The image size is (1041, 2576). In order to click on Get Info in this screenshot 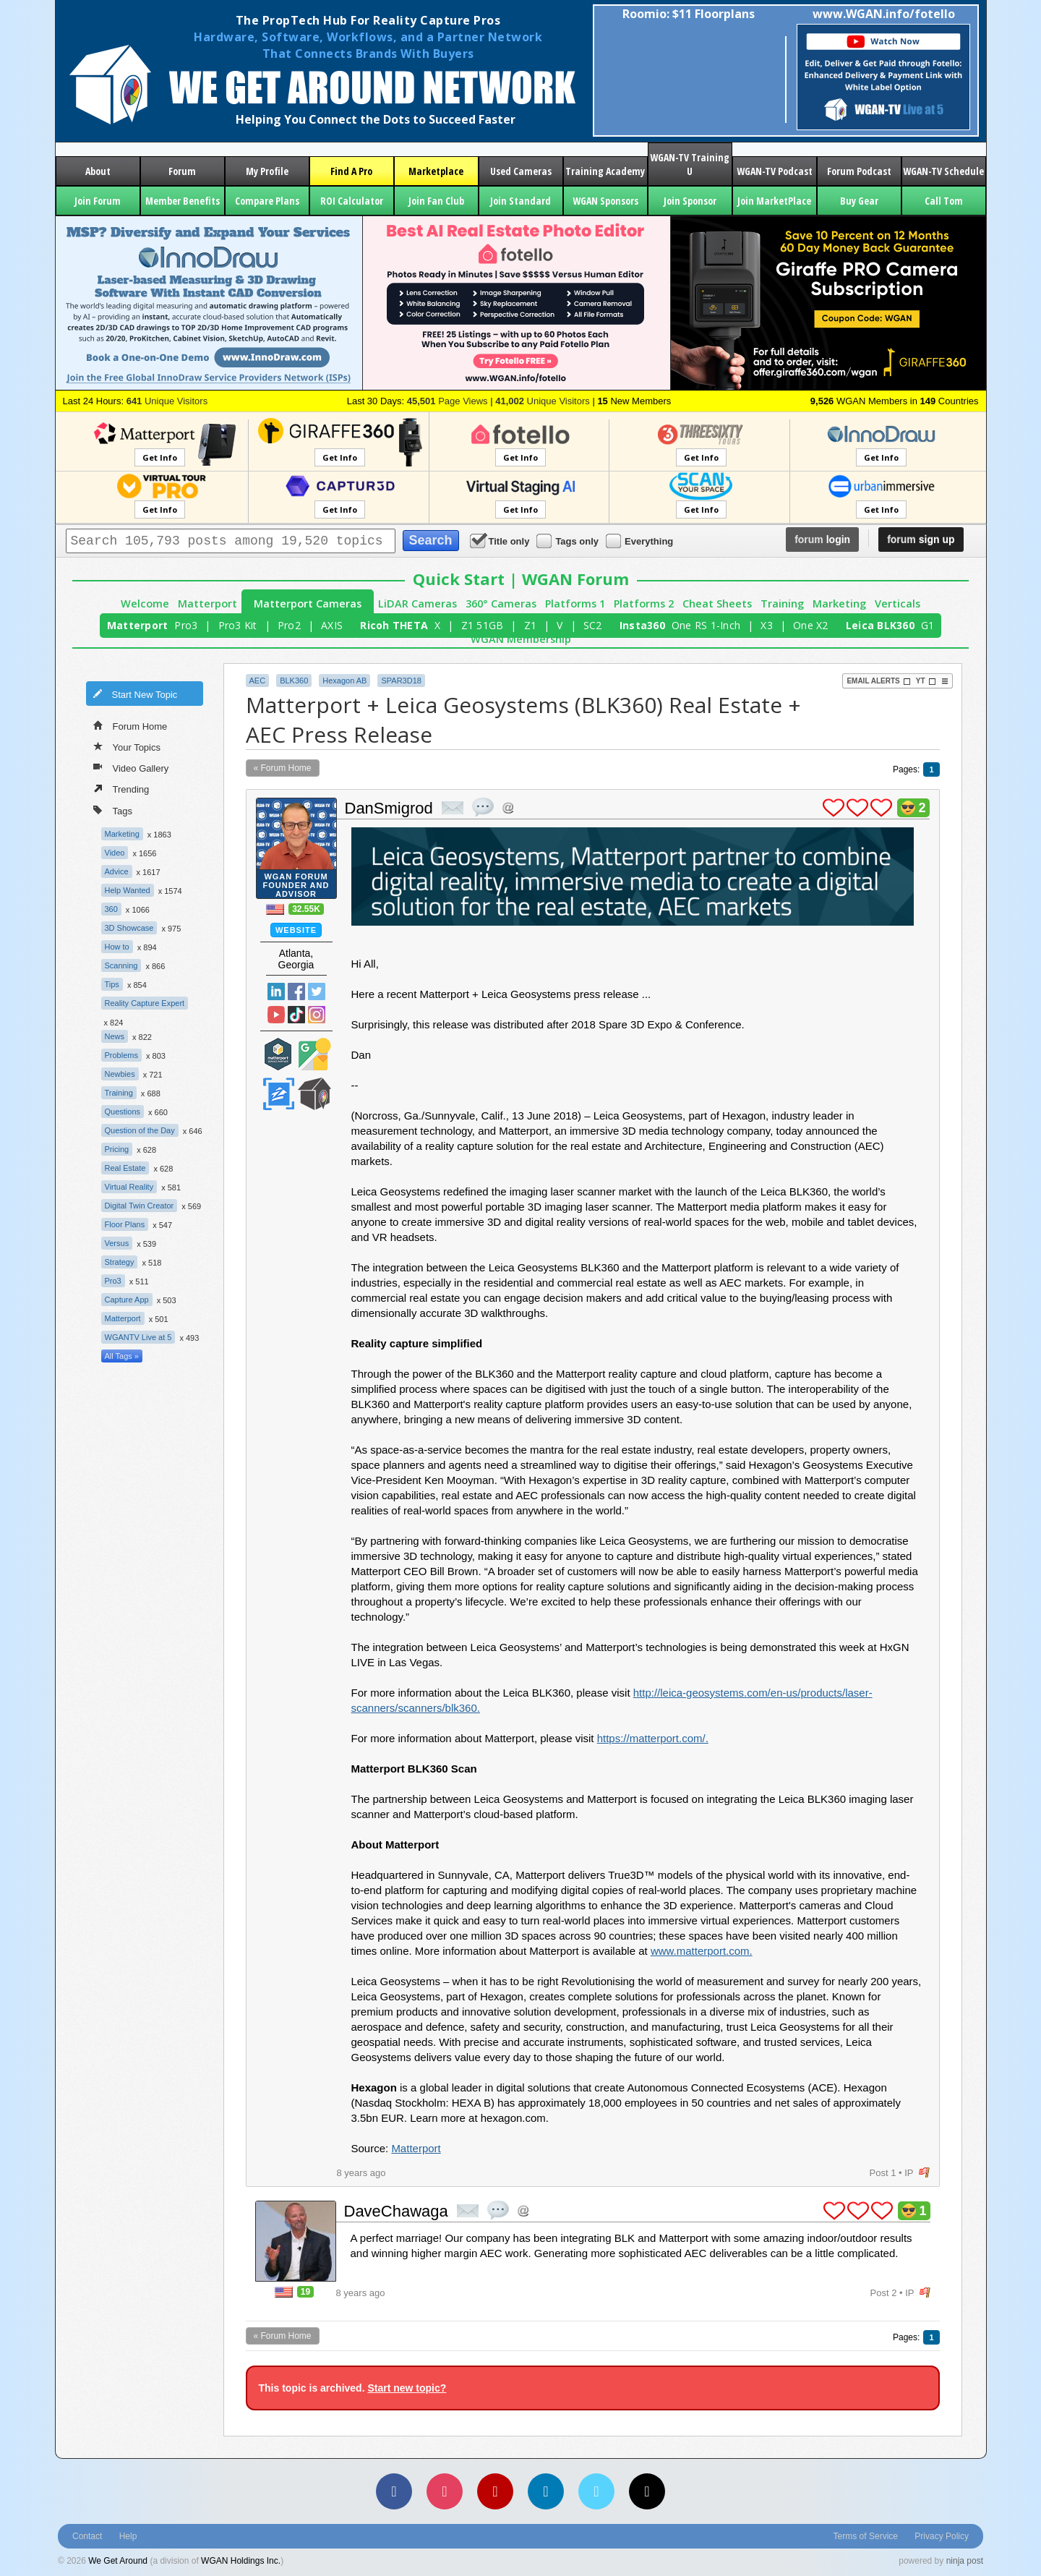, I will do `click(159, 457)`.